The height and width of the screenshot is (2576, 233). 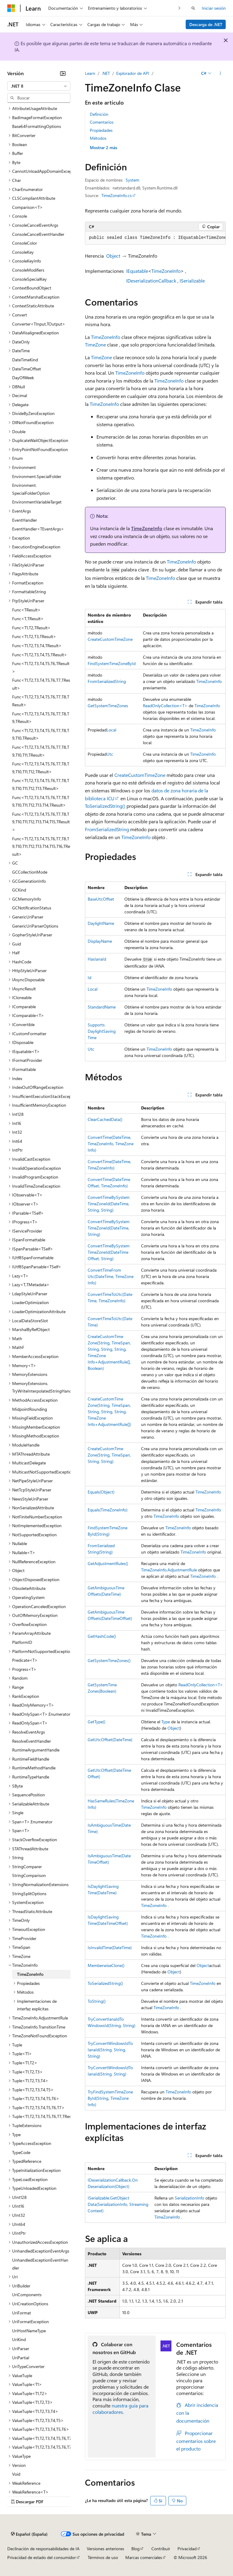 I want to click on ResolveEventHandler [treeitem], so click(x=31, y=1741).